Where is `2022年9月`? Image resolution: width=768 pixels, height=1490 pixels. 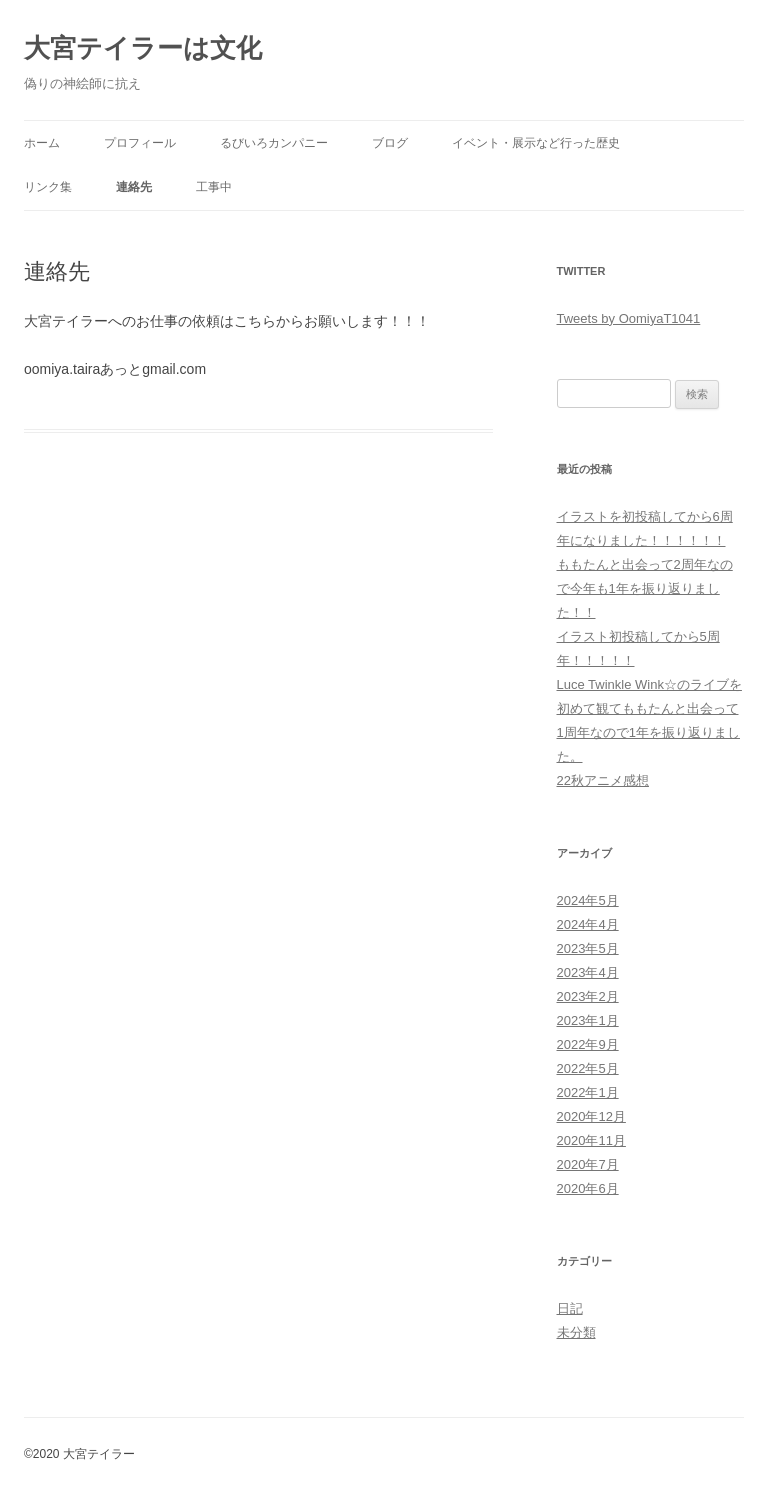
2022年9月 is located at coordinates (588, 1044).